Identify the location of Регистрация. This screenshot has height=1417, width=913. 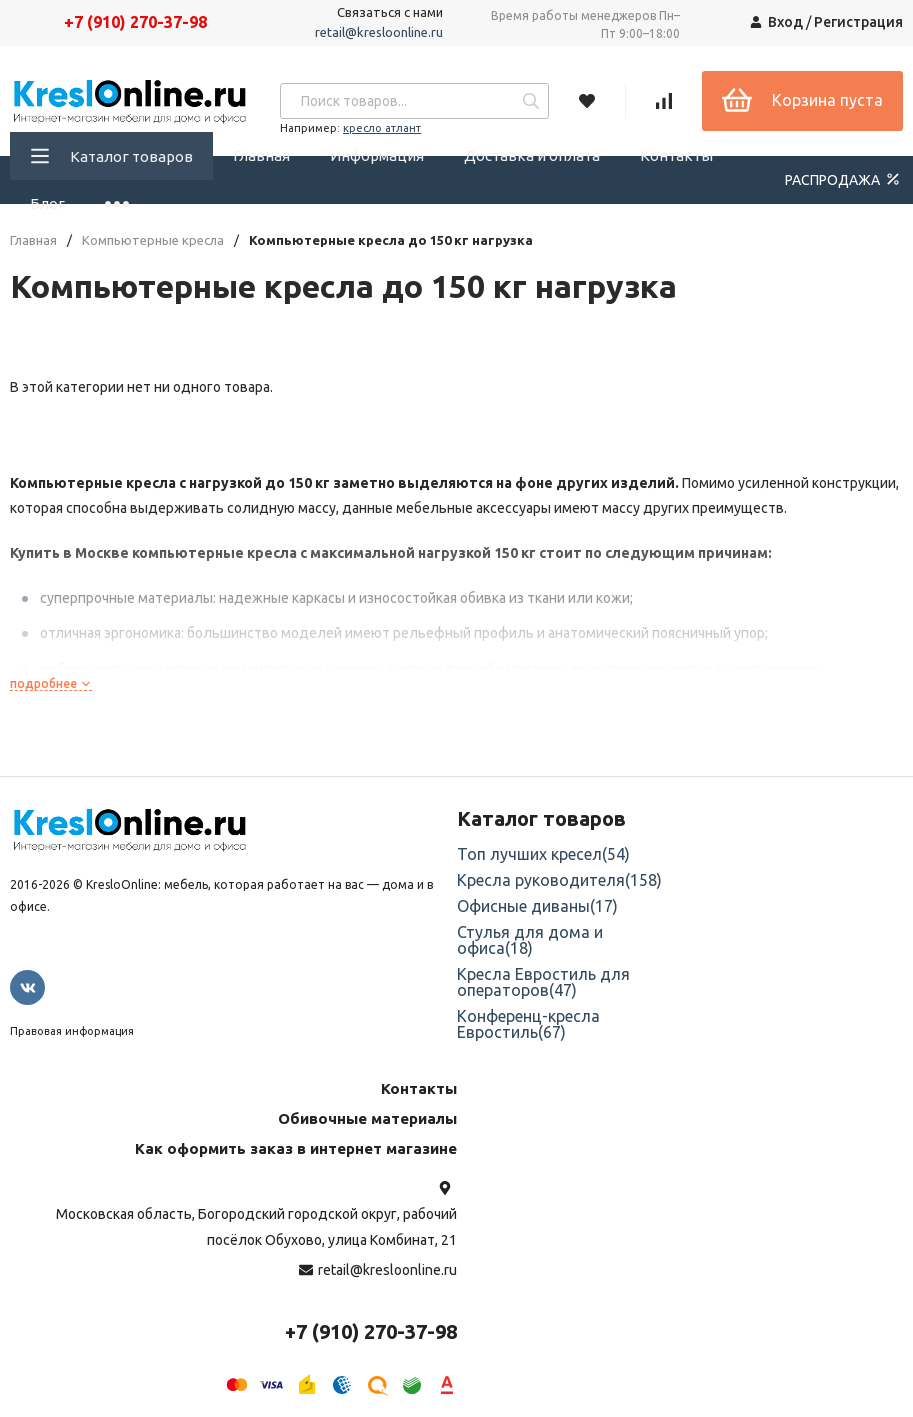
(858, 22).